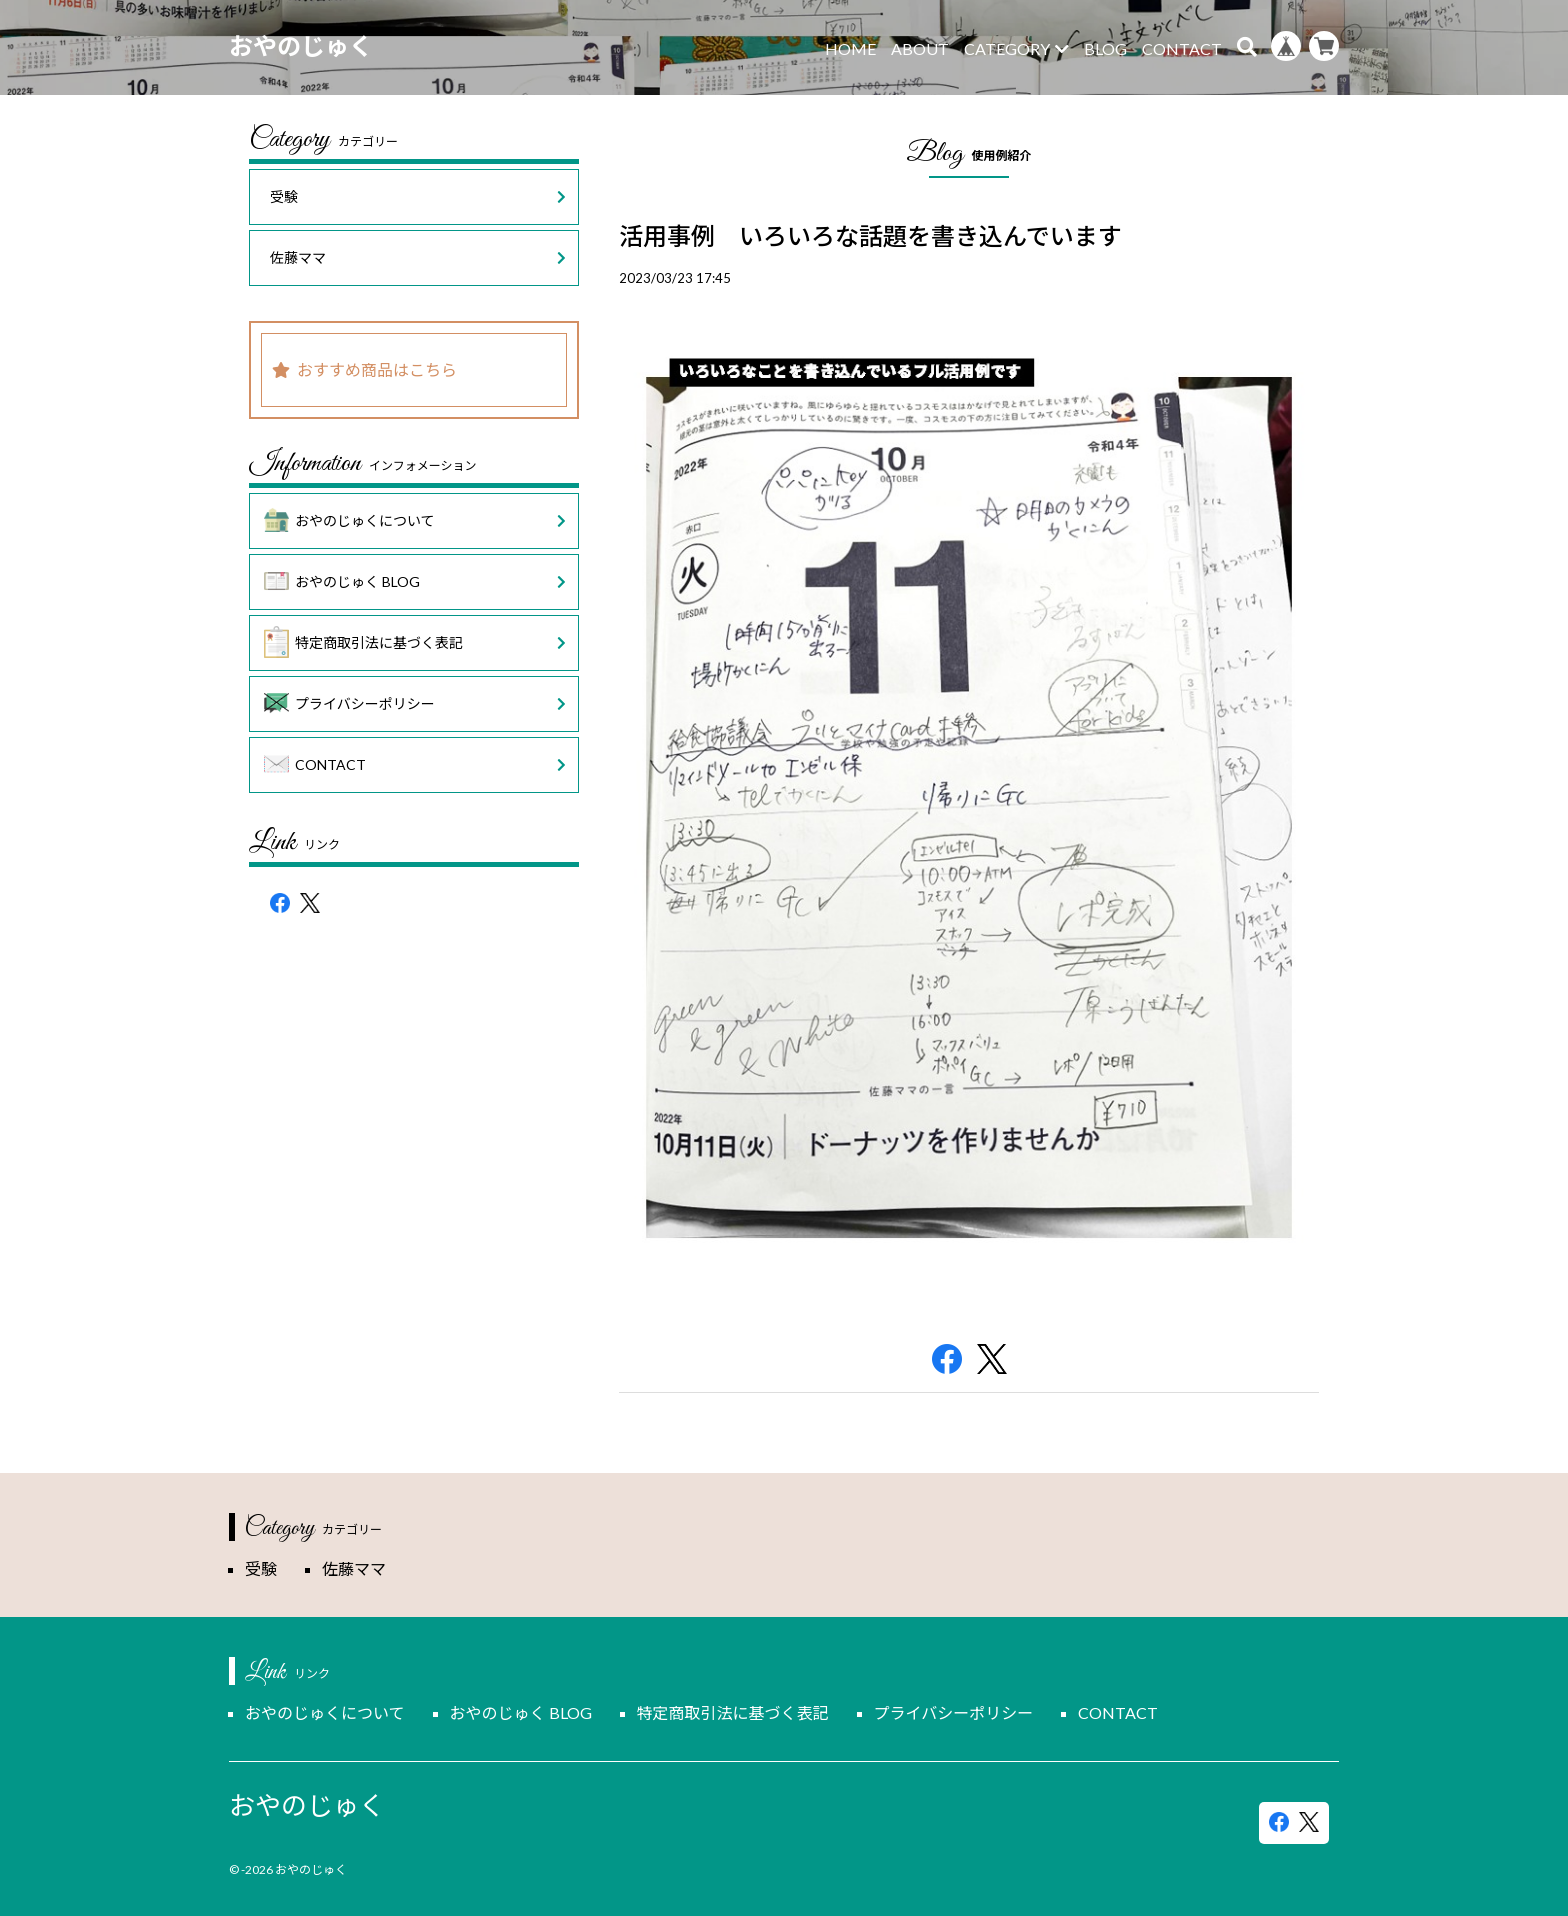 This screenshot has height=1916, width=1568. I want to click on BLOG, so click(1105, 49).